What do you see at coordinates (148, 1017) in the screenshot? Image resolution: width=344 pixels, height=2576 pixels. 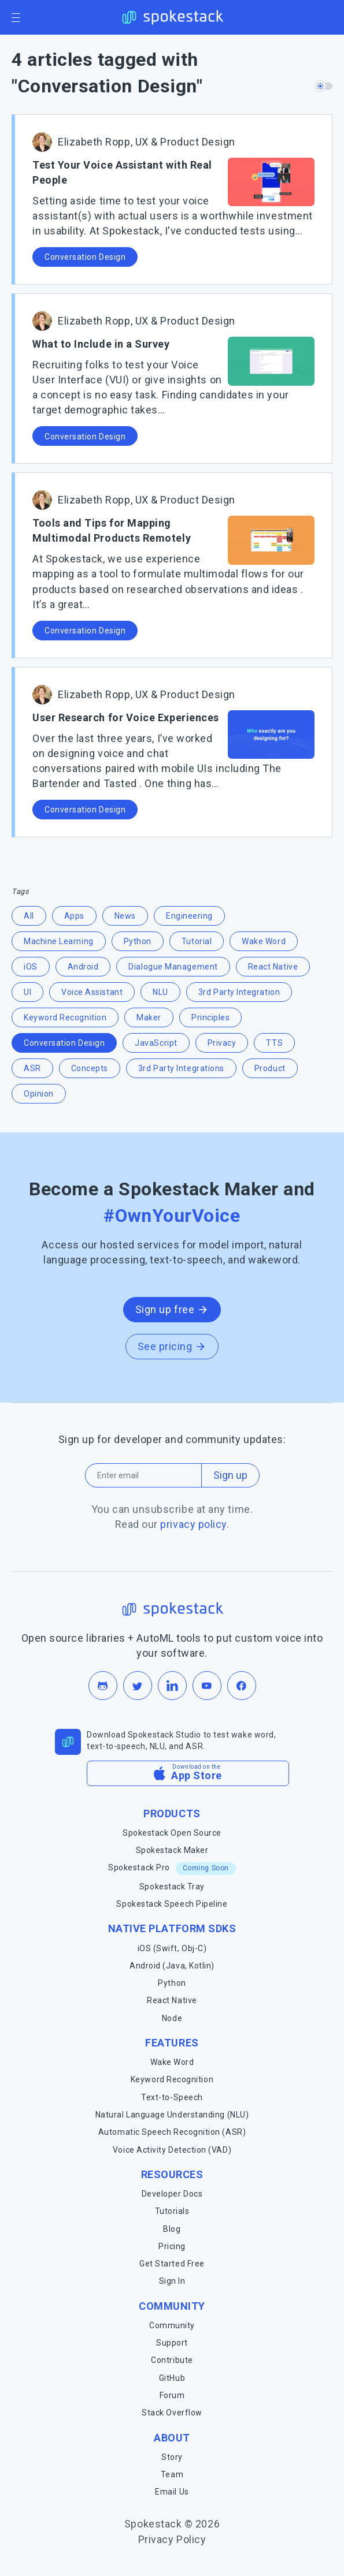 I see `Maker` at bounding box center [148, 1017].